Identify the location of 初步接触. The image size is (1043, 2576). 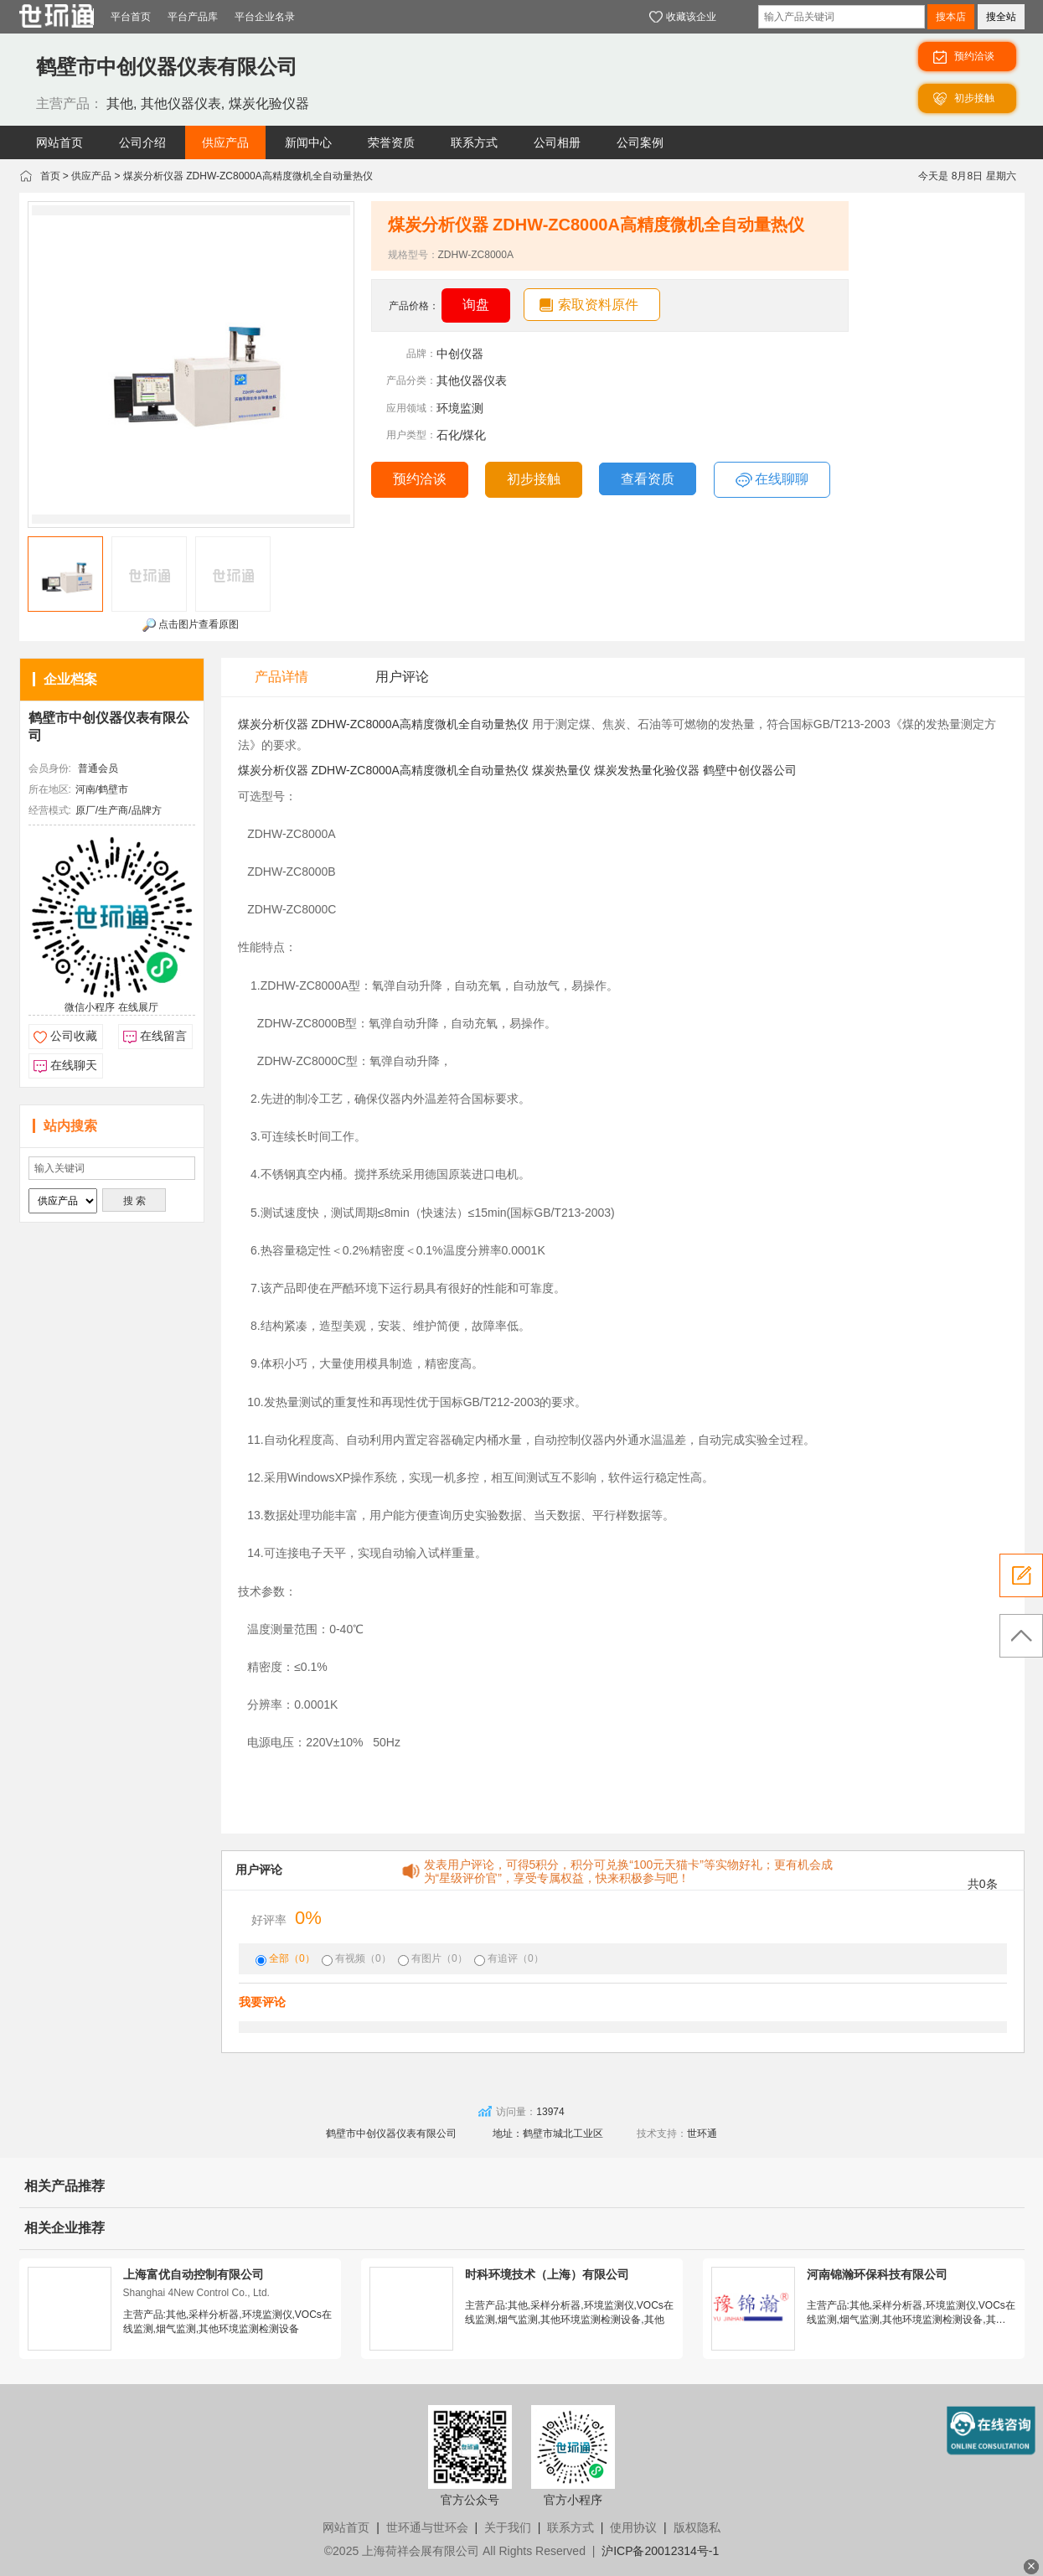
(533, 479).